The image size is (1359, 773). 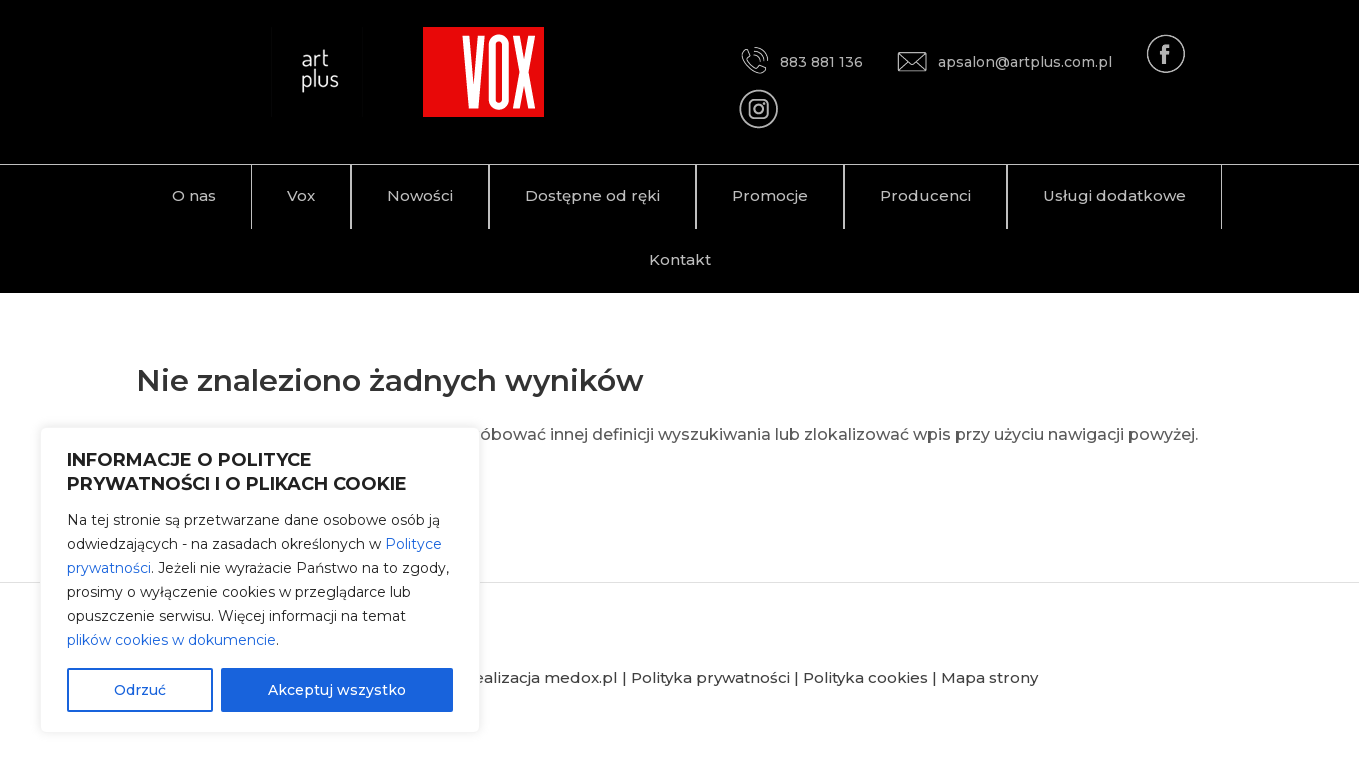 I want to click on Vox, so click(x=301, y=195).